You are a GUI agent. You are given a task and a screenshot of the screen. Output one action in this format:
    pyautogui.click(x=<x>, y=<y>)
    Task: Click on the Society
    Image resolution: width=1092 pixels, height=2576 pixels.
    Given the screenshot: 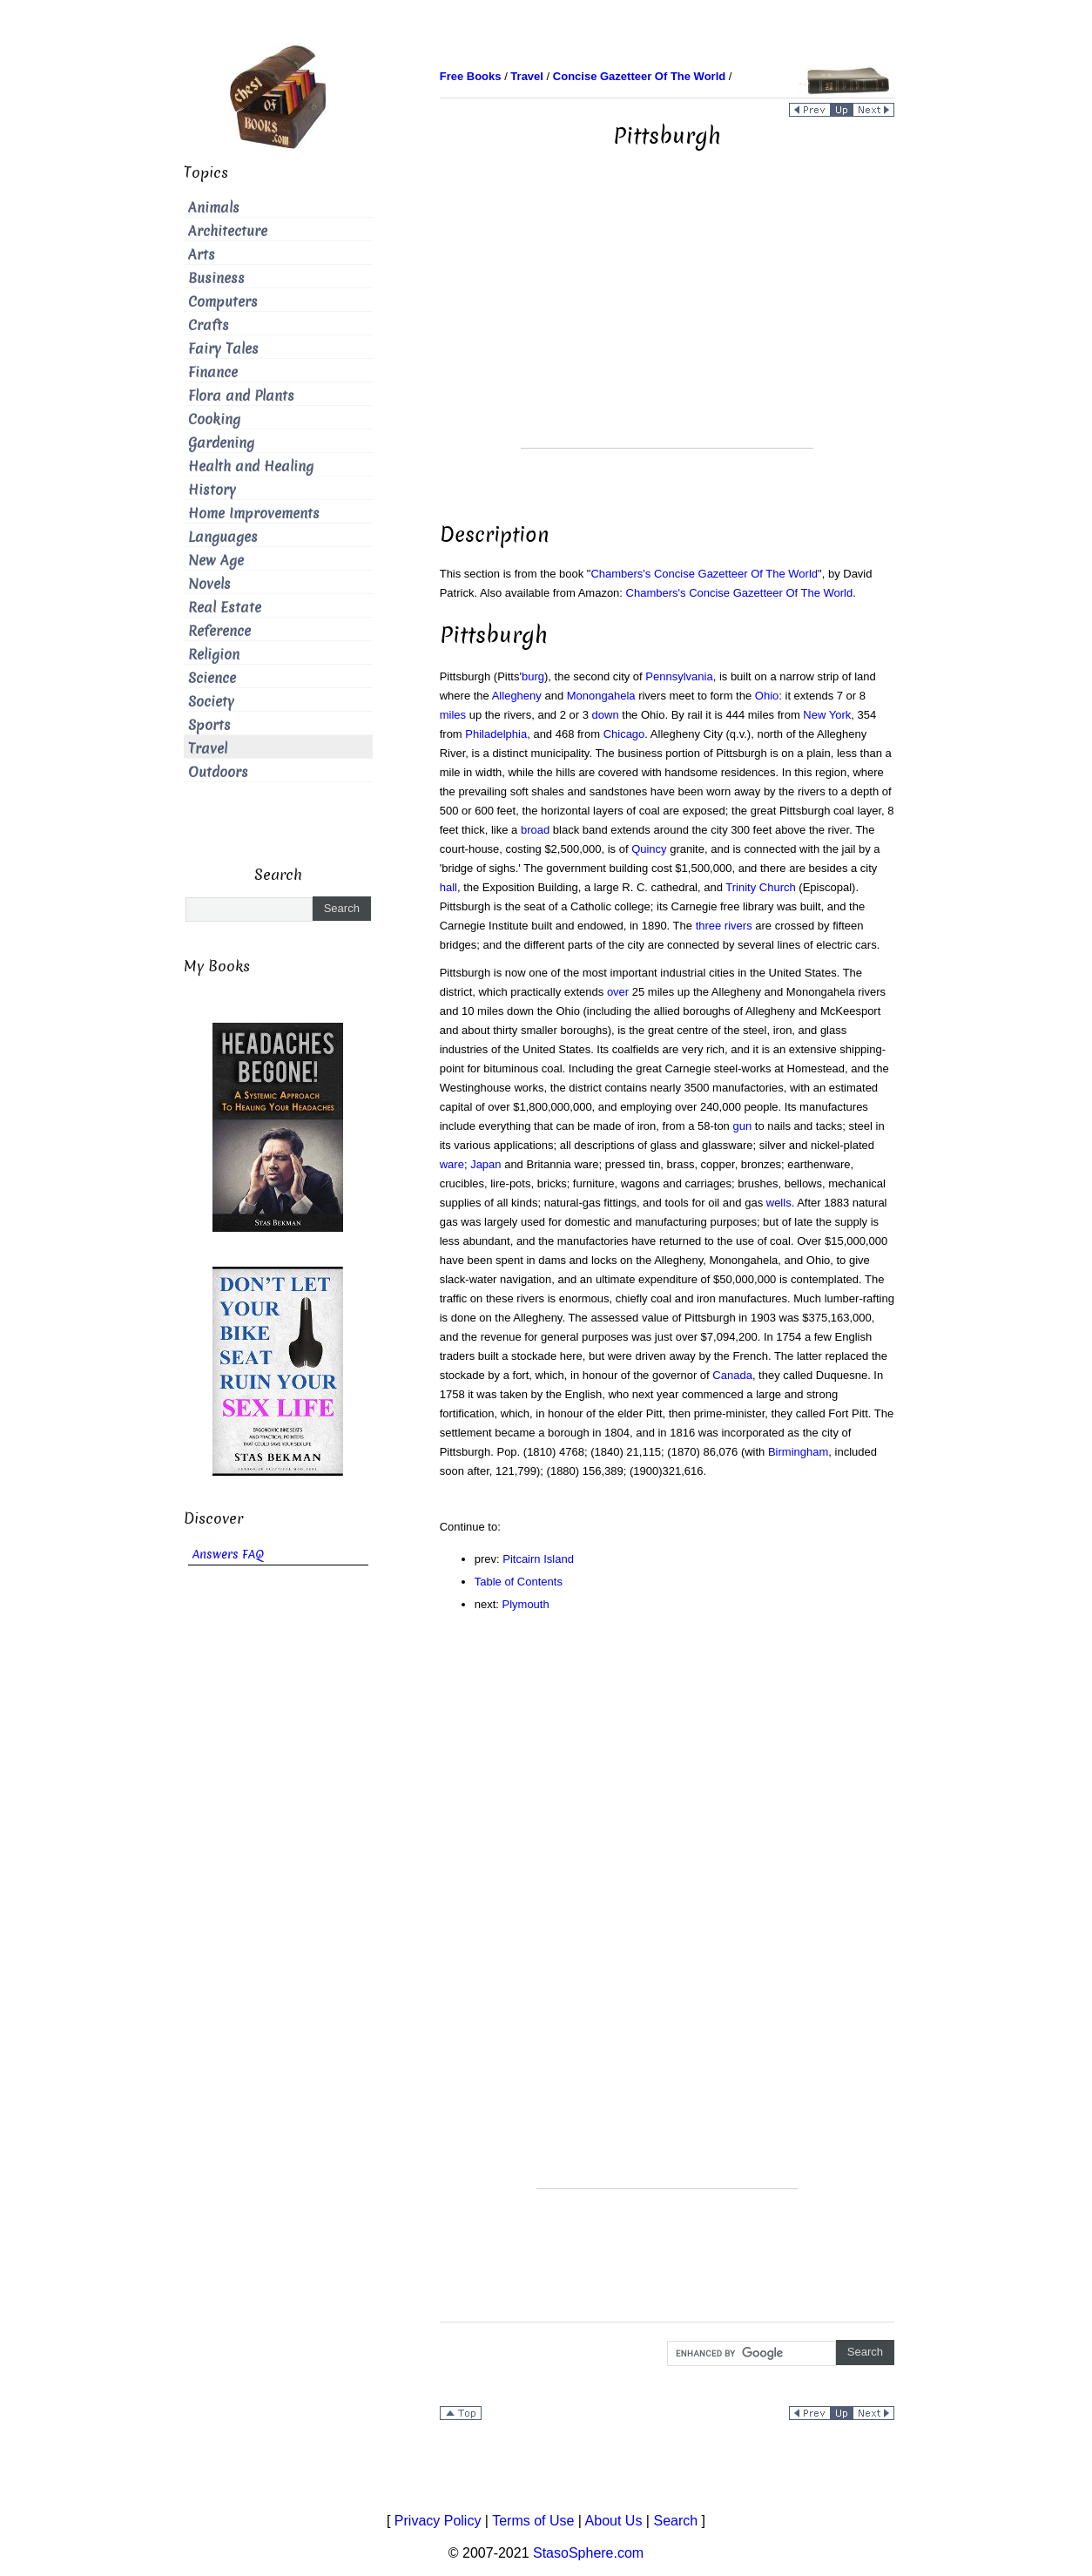 What is the action you would take?
    pyautogui.click(x=211, y=702)
    